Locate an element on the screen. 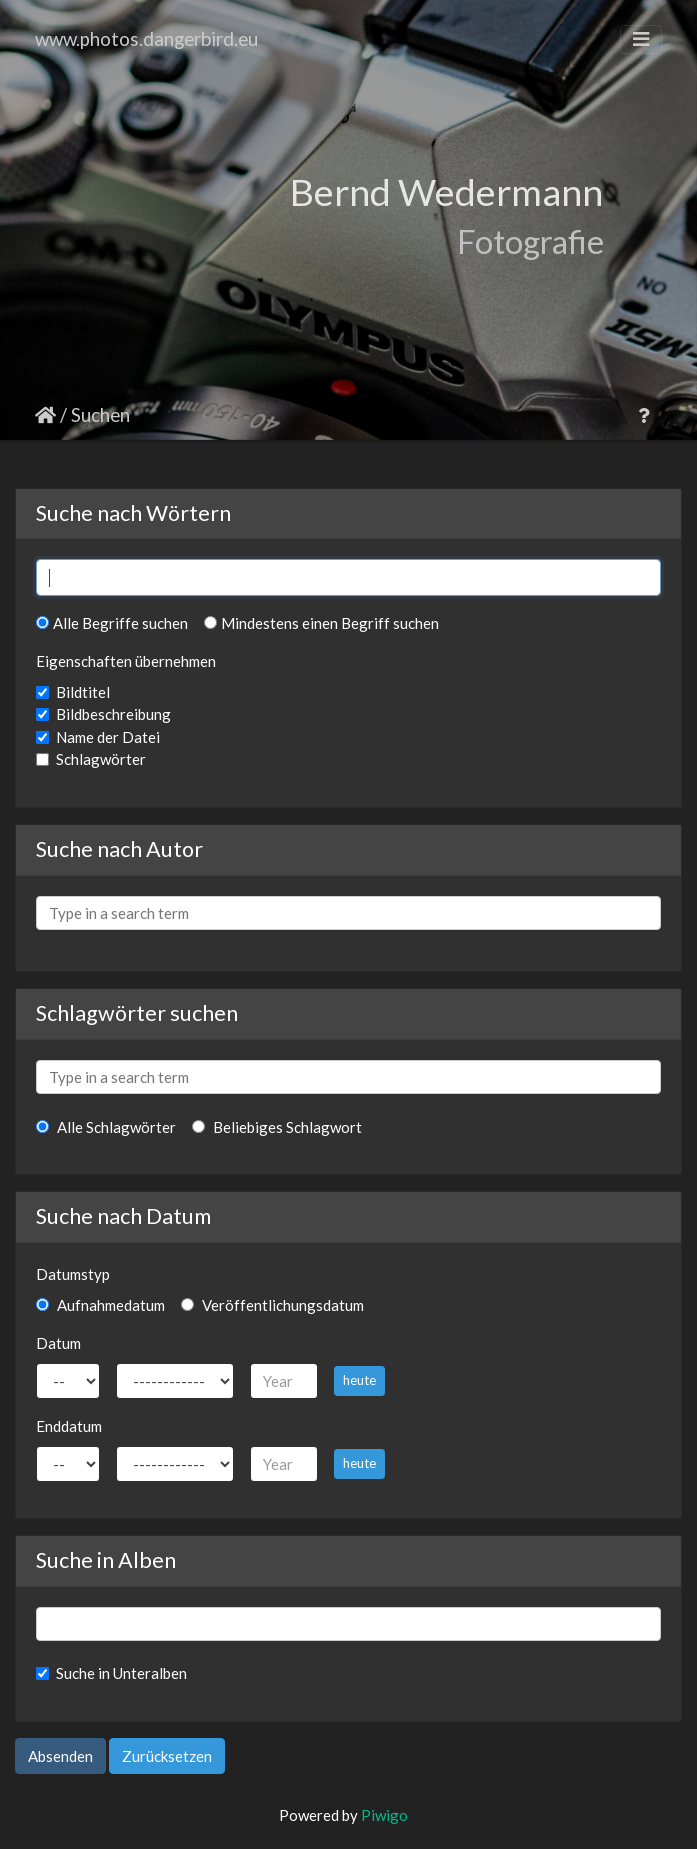 The width and height of the screenshot is (697, 1849). Alle Begriffe suchen is located at coordinates (112, 623).